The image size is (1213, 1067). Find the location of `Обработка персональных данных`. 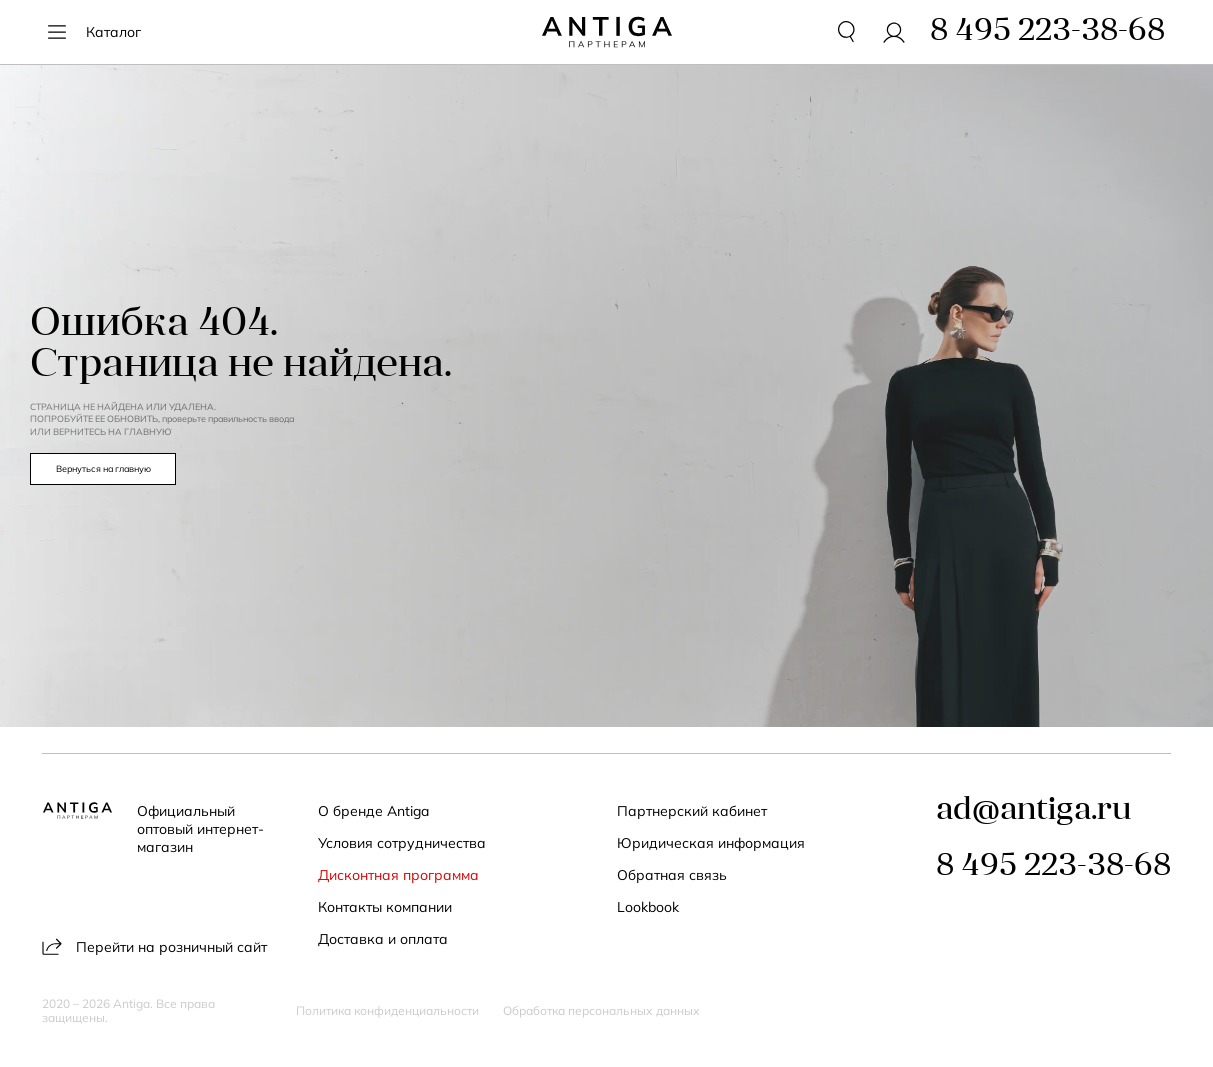

Обработка персональных данных is located at coordinates (601, 1011).